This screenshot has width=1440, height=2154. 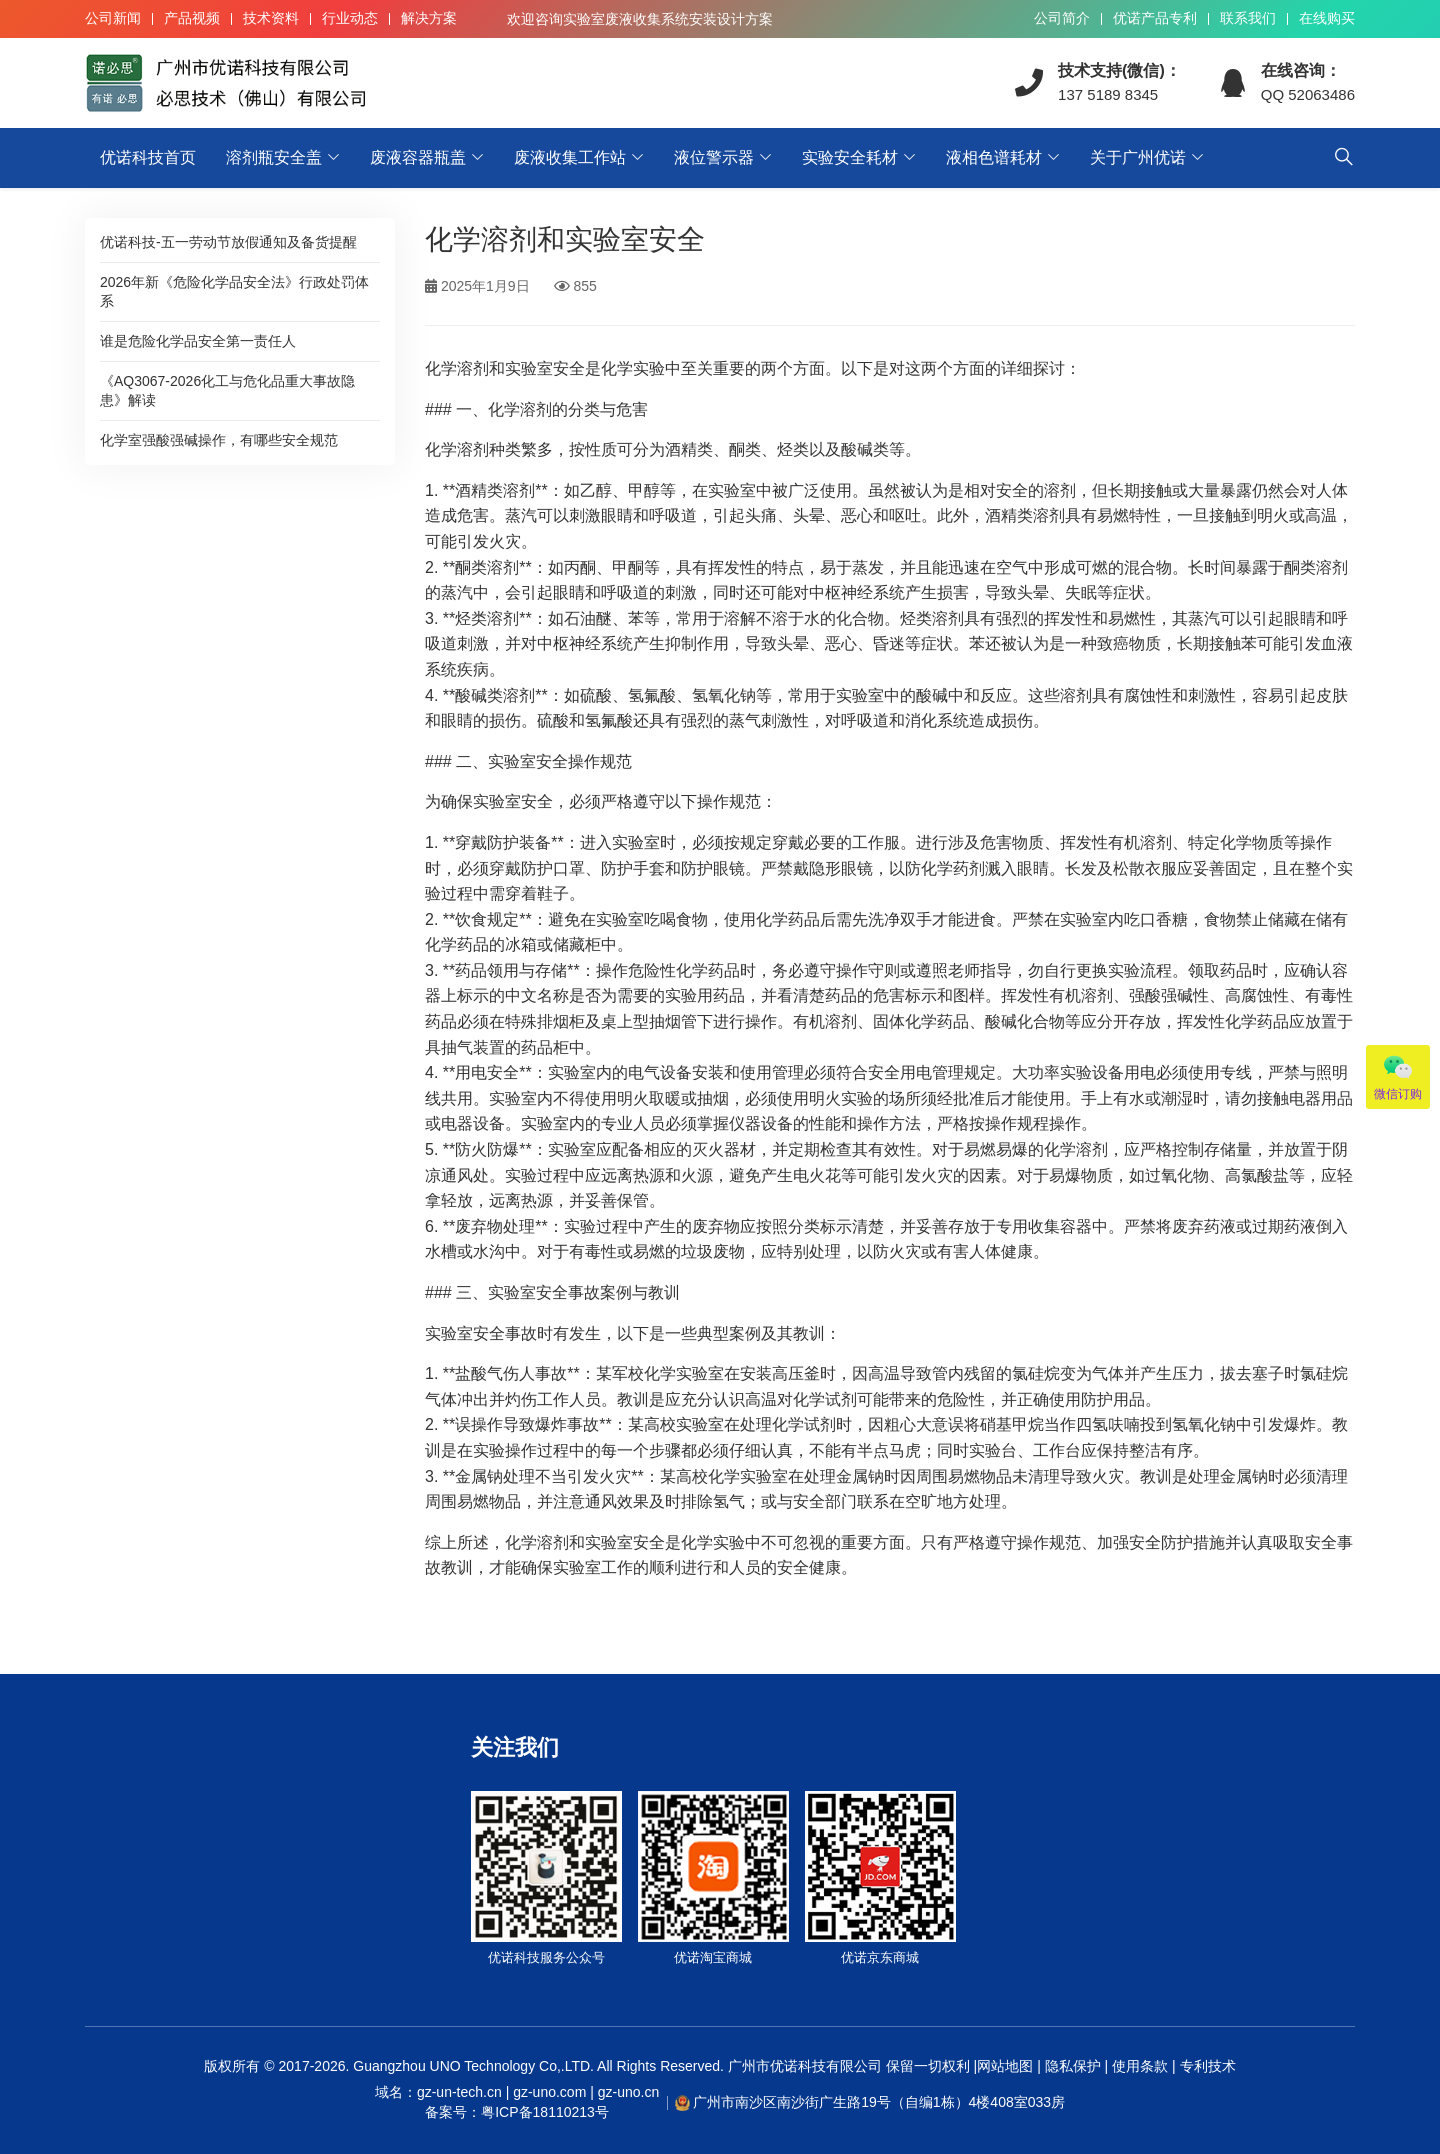 I want to click on 广州市南沙区南沙街广生路19号（自编1栋）4楼408室033房, so click(x=879, y=2102).